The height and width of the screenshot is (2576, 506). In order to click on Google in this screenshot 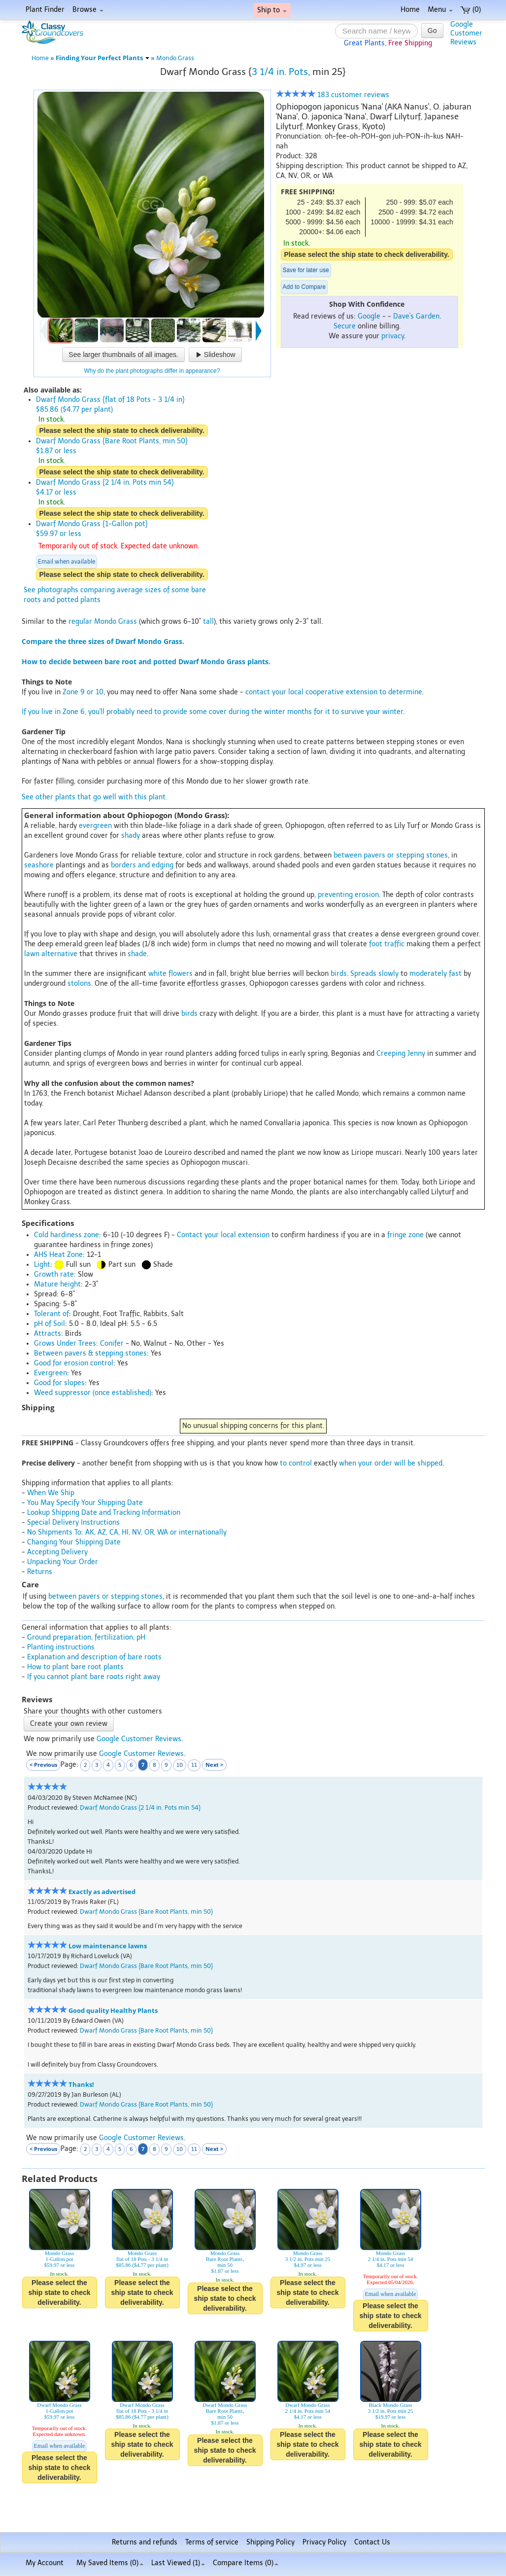, I will do `click(369, 316)`.